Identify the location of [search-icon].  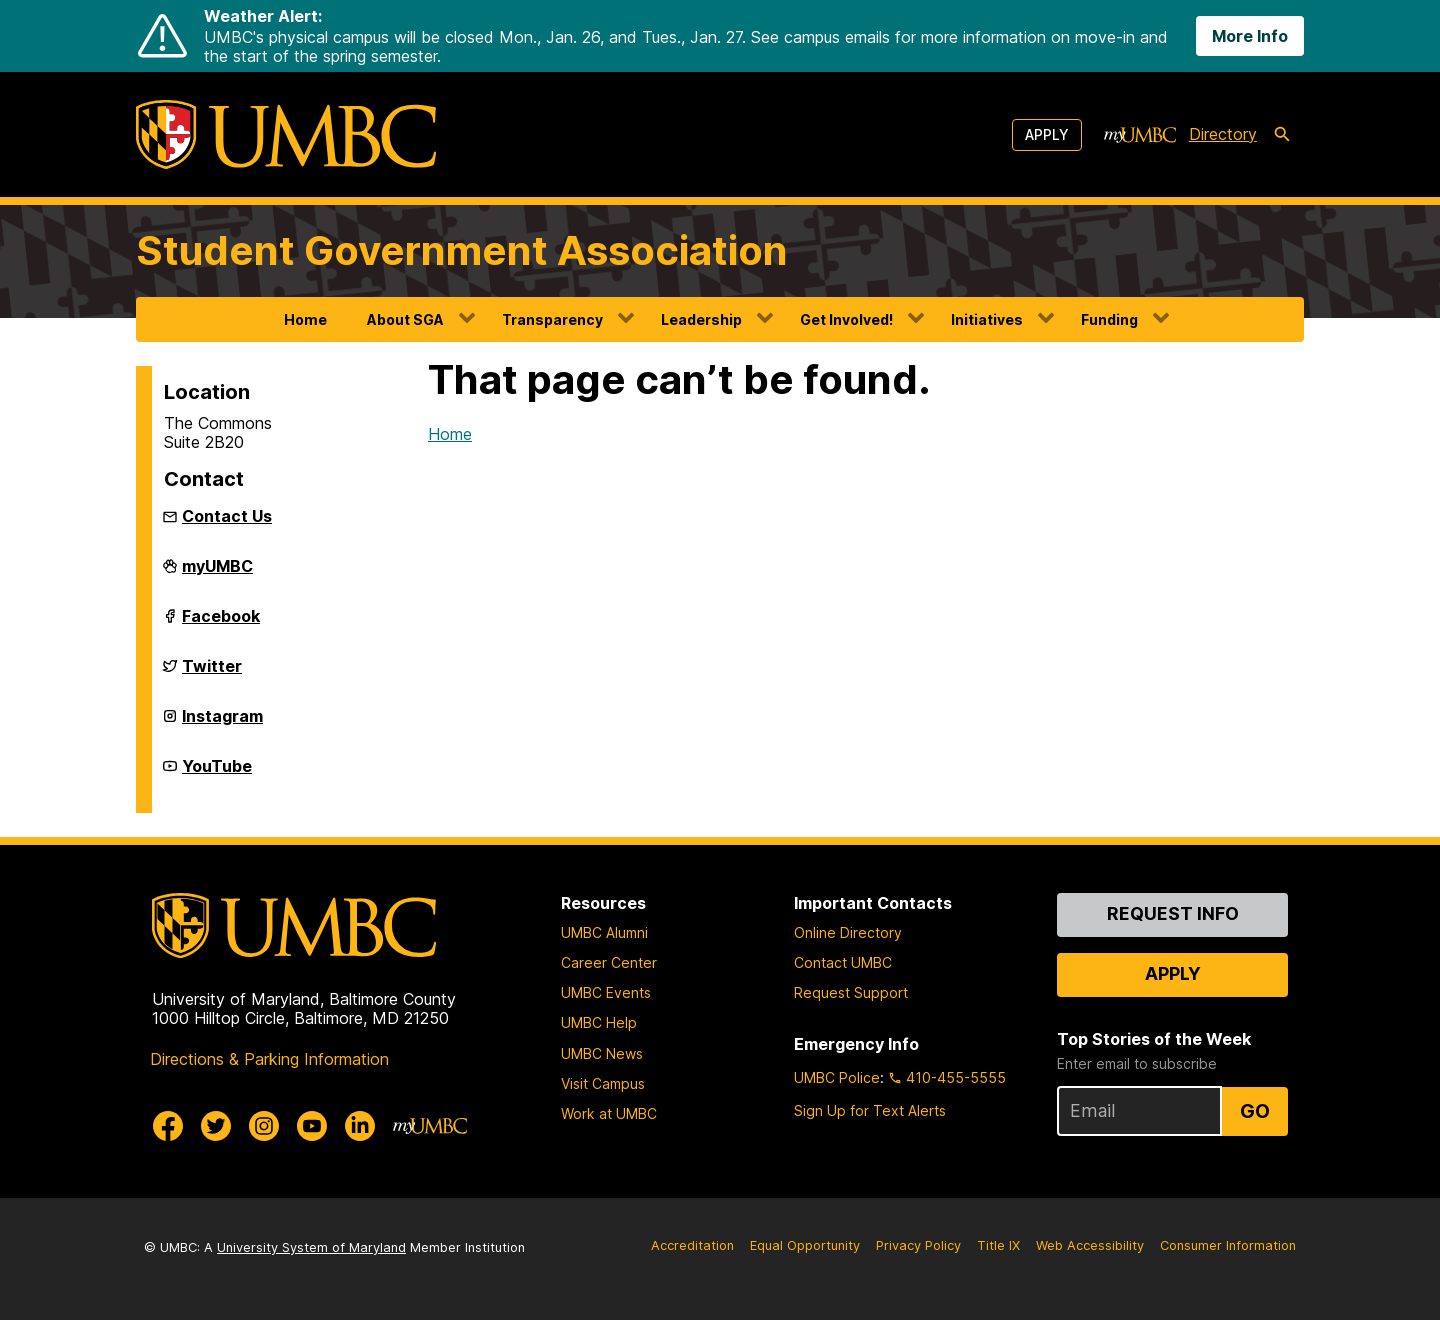
(1282, 135).